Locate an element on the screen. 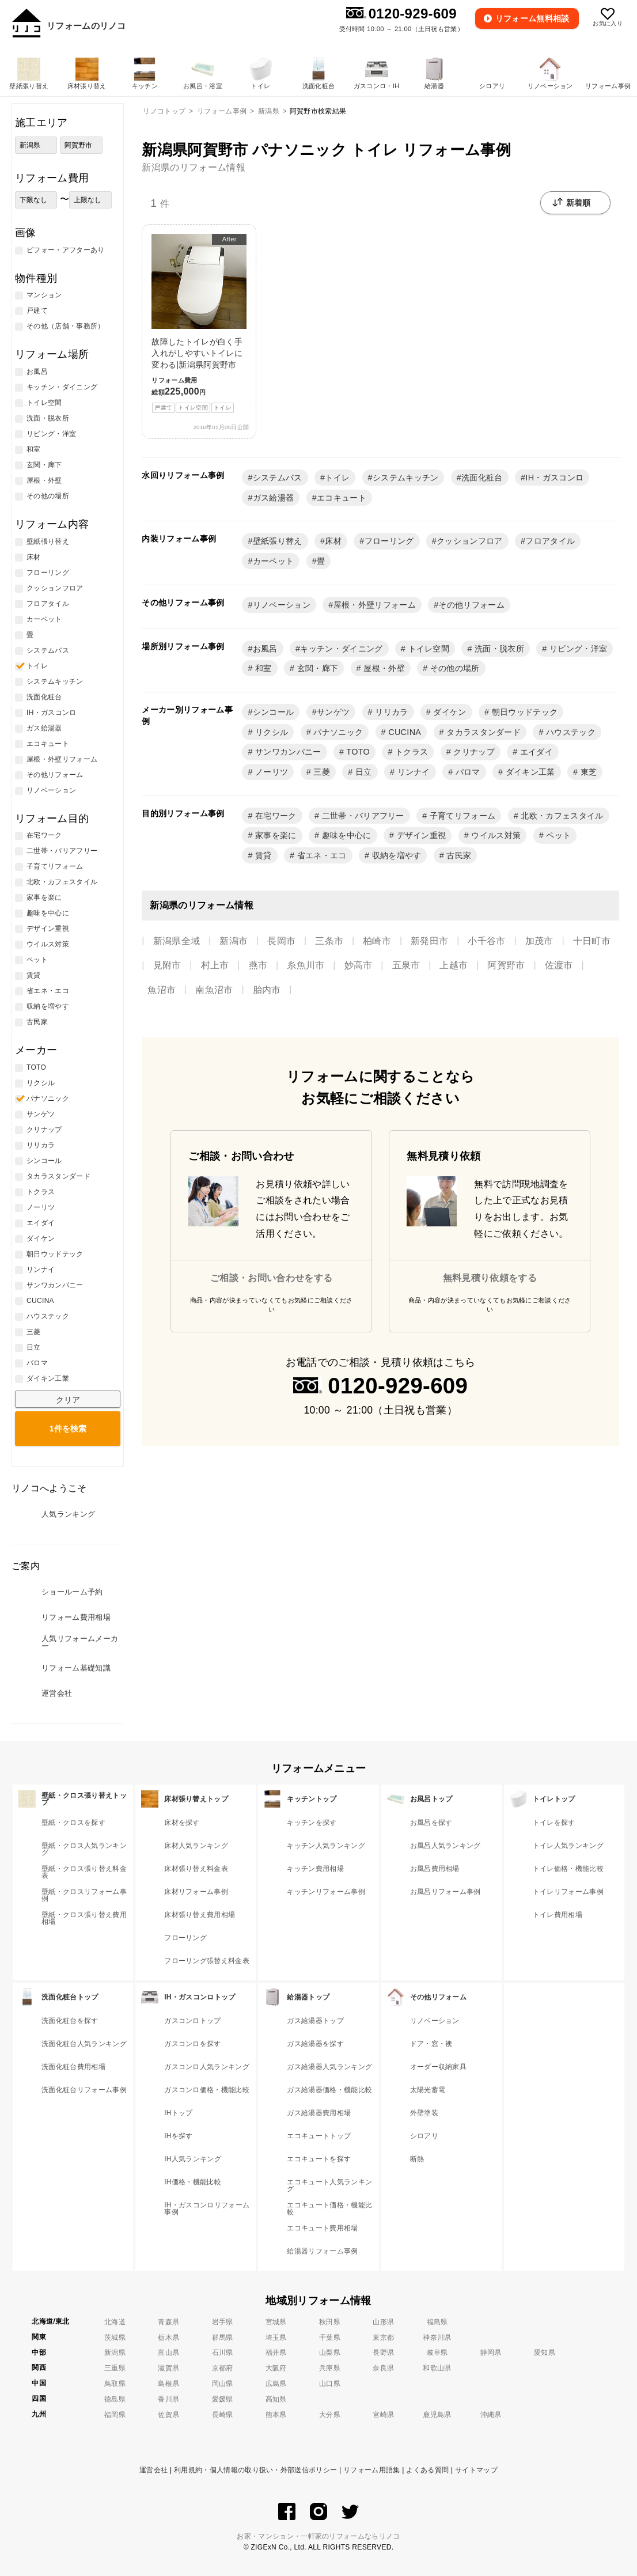  キッチン・ダイニング is located at coordinates (341, 648).